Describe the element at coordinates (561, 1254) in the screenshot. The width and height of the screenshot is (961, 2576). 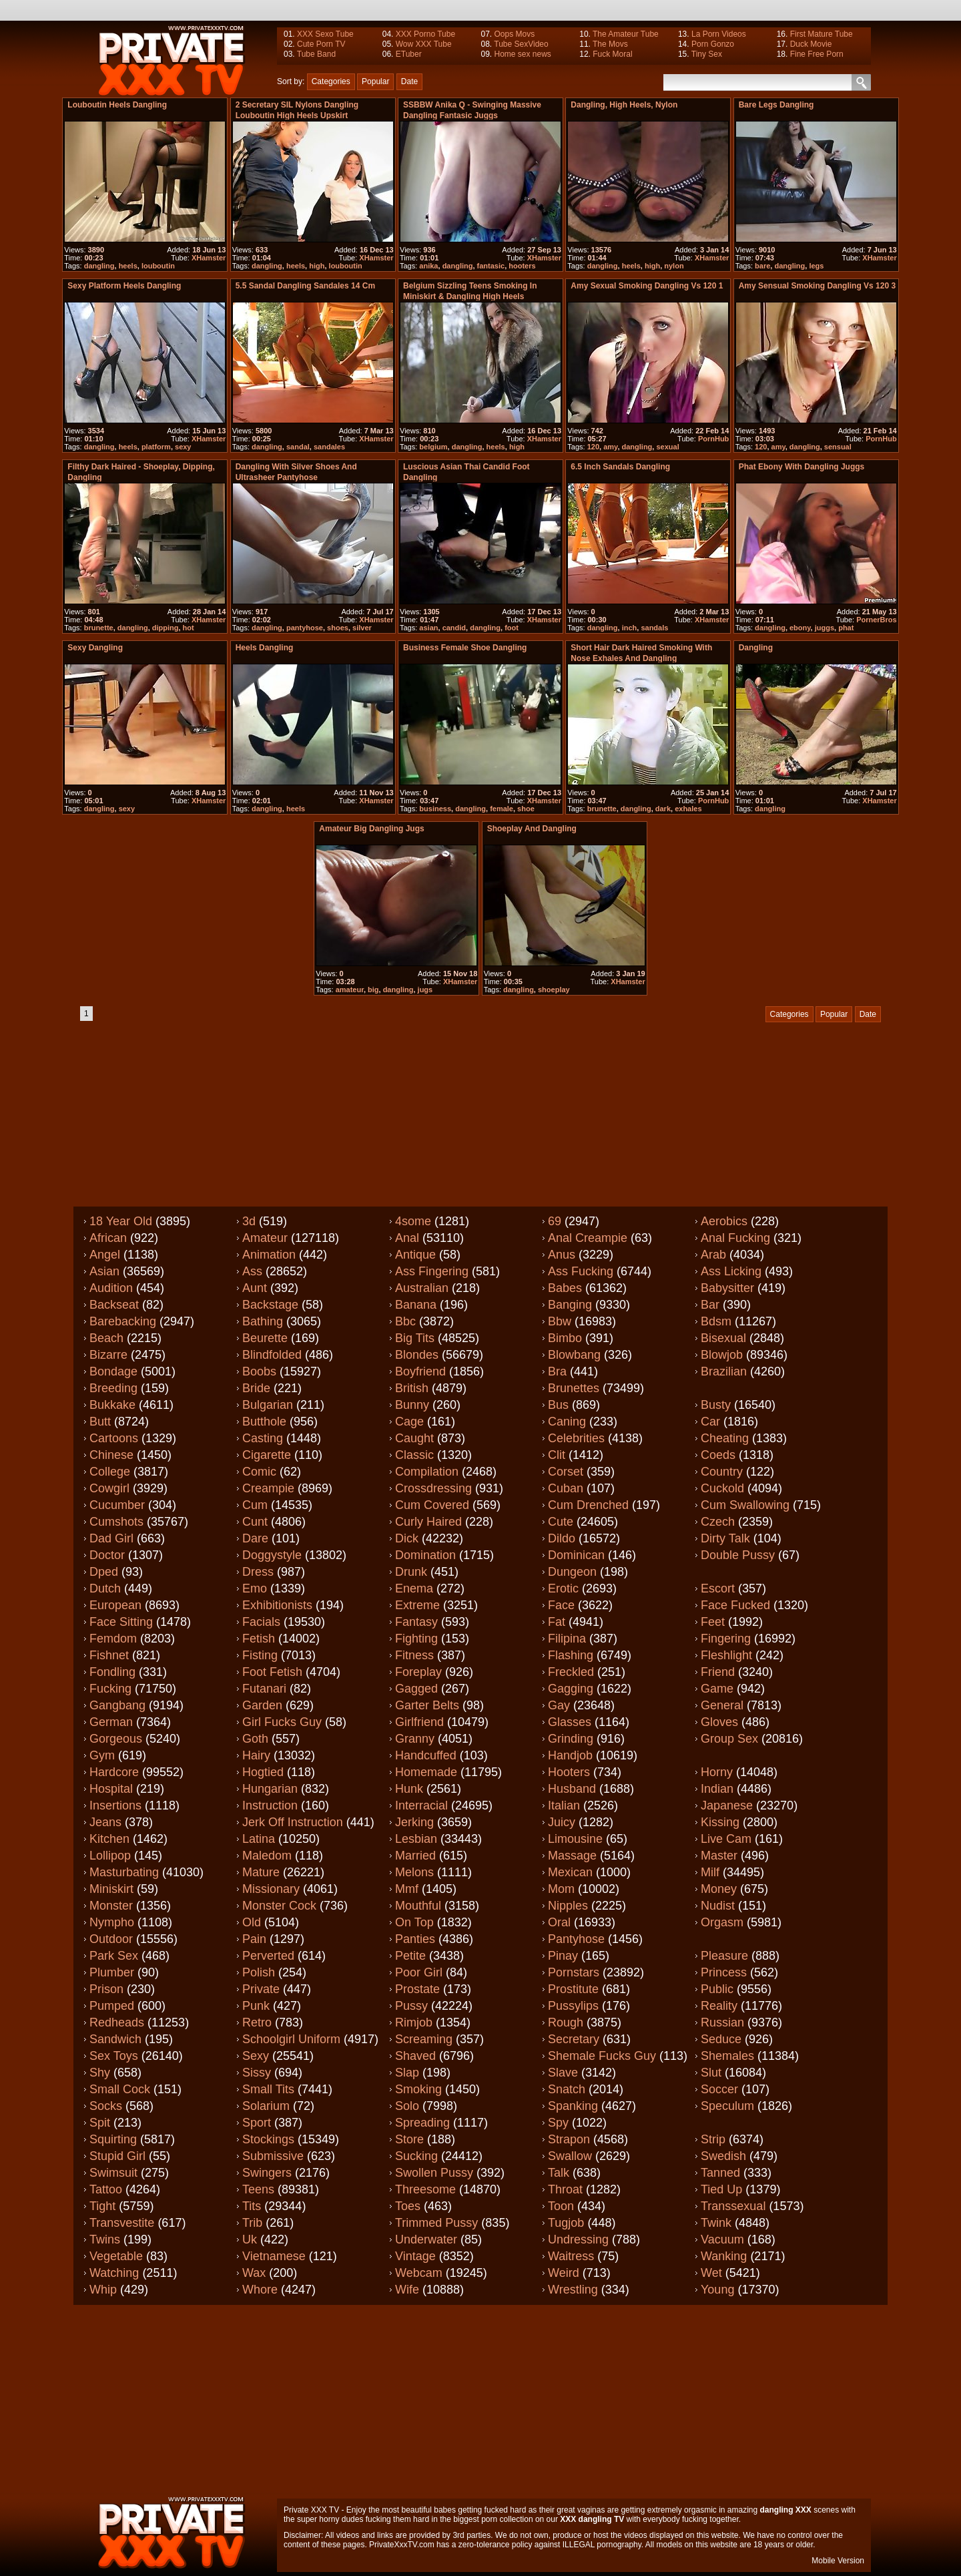
I see `Anus` at that location.